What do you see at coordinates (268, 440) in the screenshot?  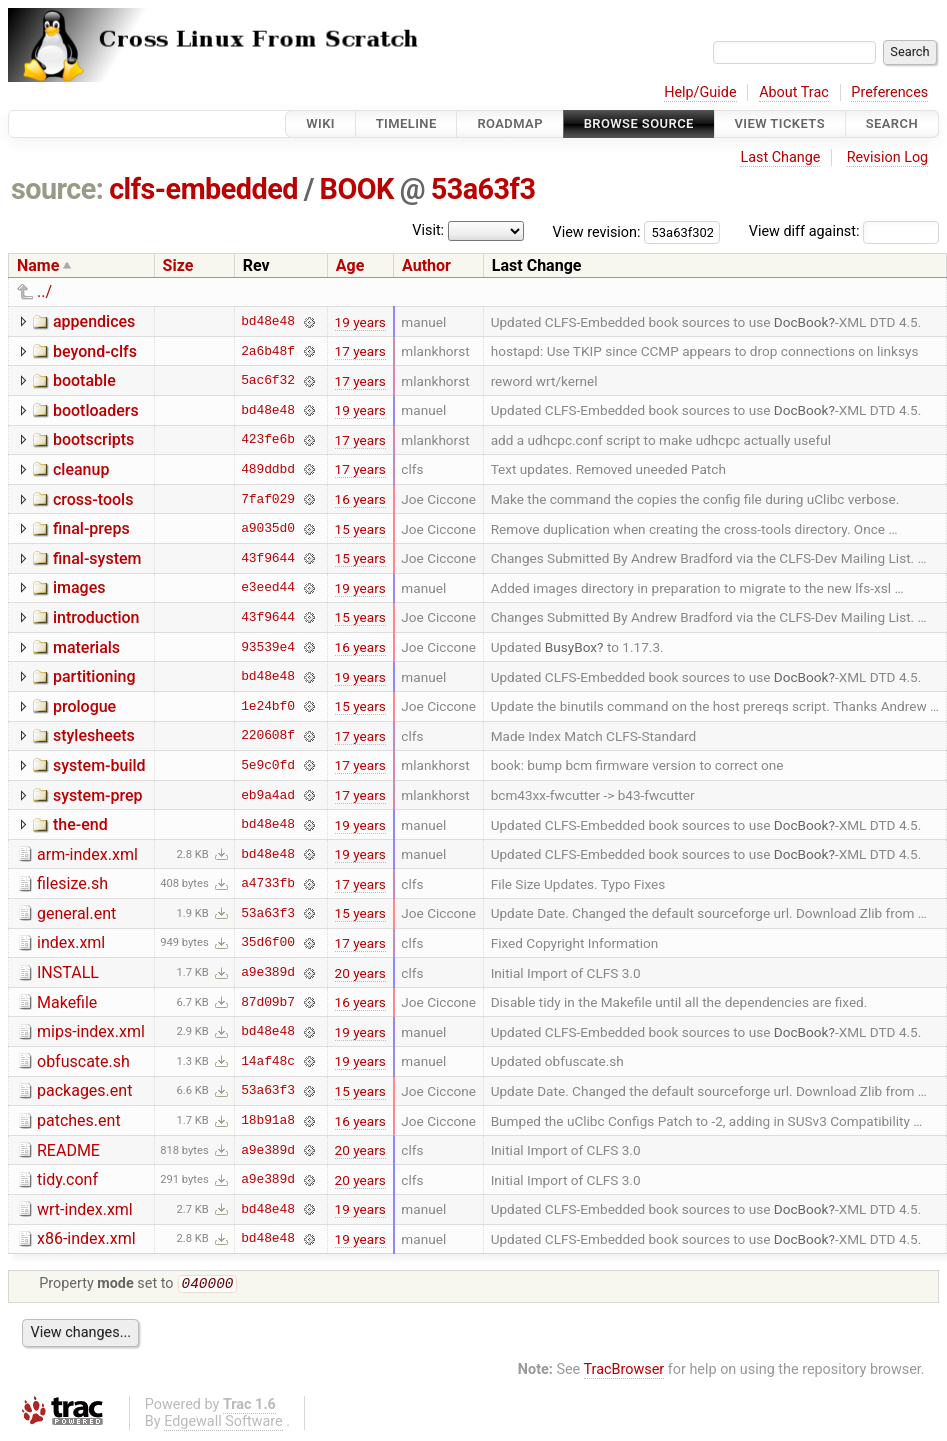 I see `423fe6b` at bounding box center [268, 440].